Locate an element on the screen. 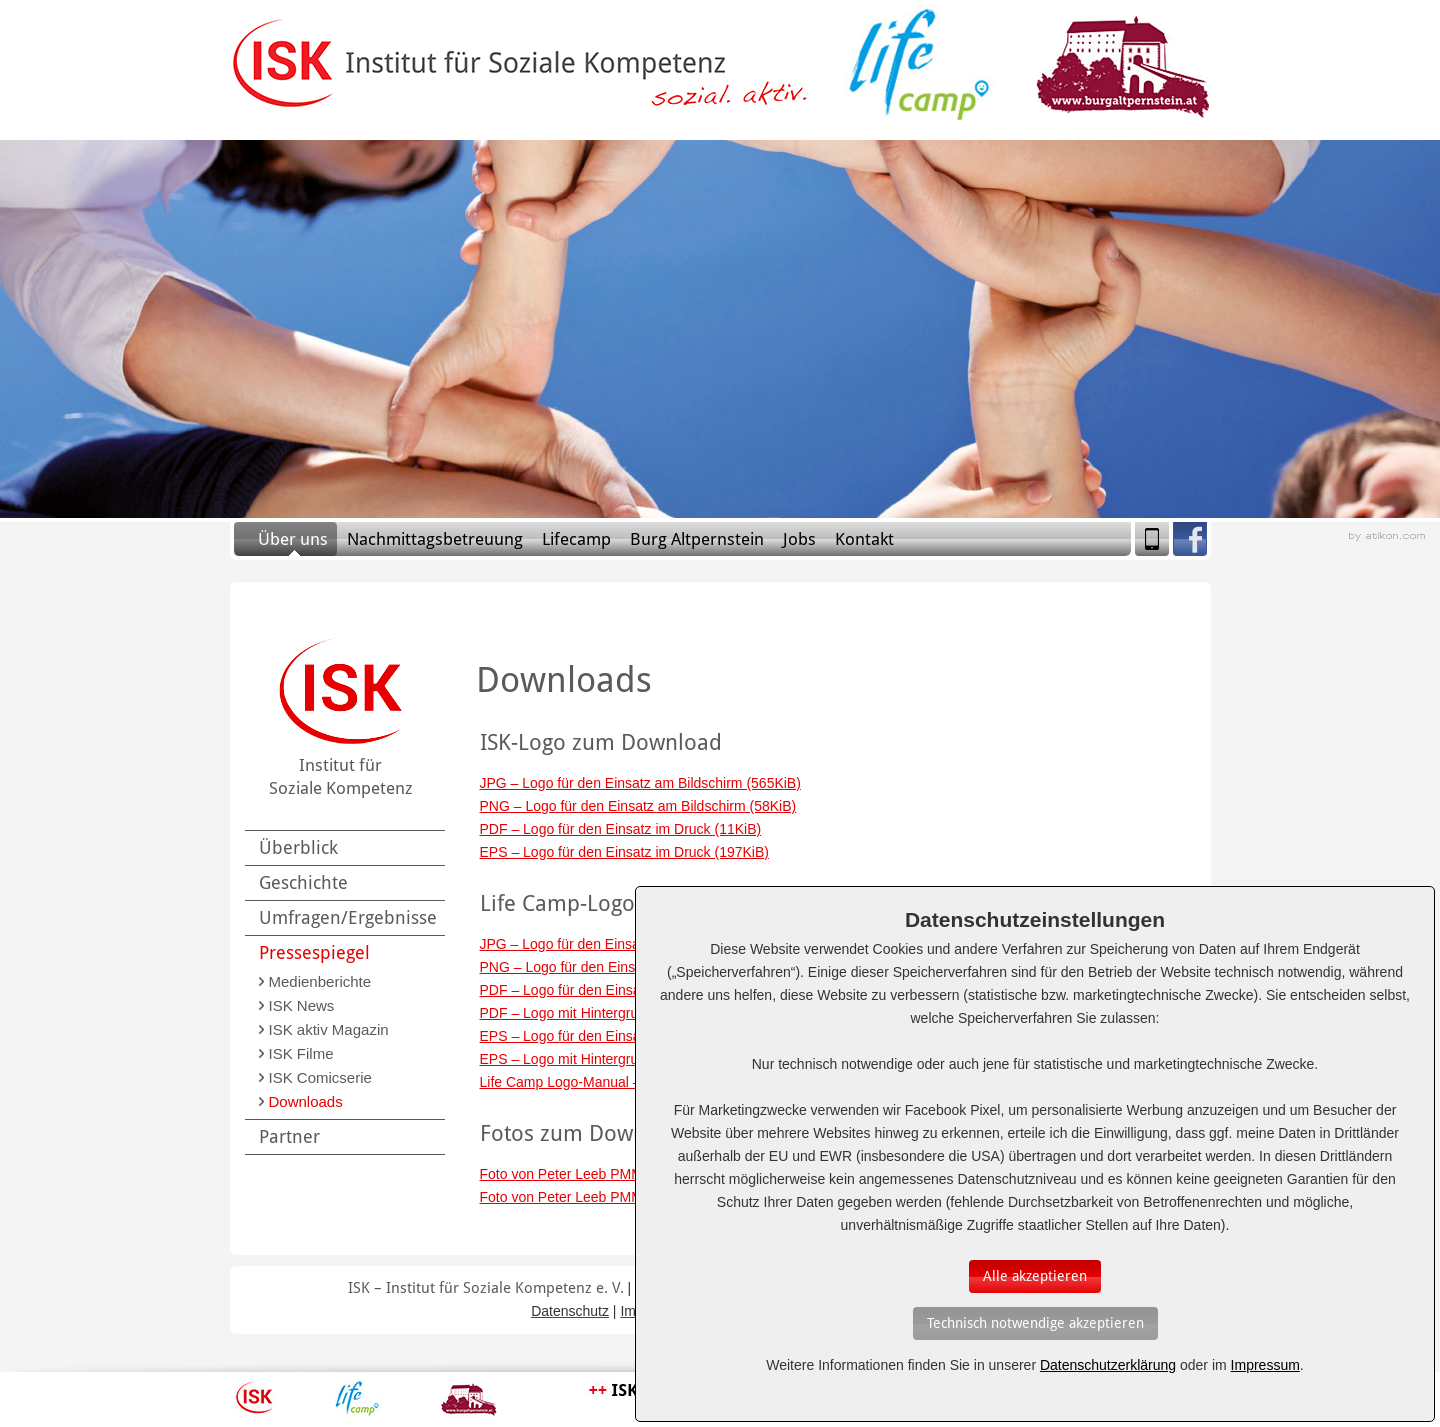  EPS – Logo für den Einsatz im Druck (195KiB) is located at coordinates (624, 1036).